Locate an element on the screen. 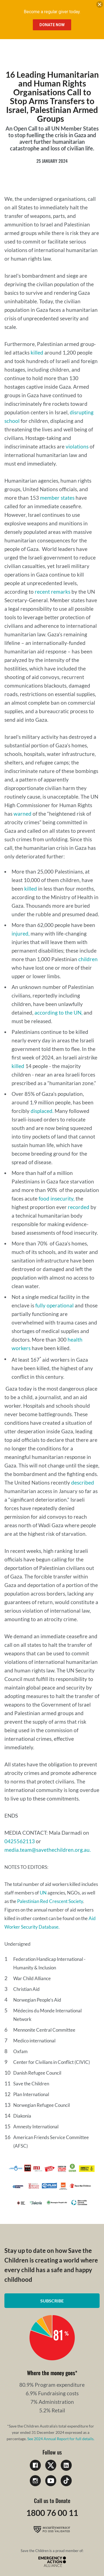 This screenshot has width=104, height=2576. killed is located at coordinates (37, 352).